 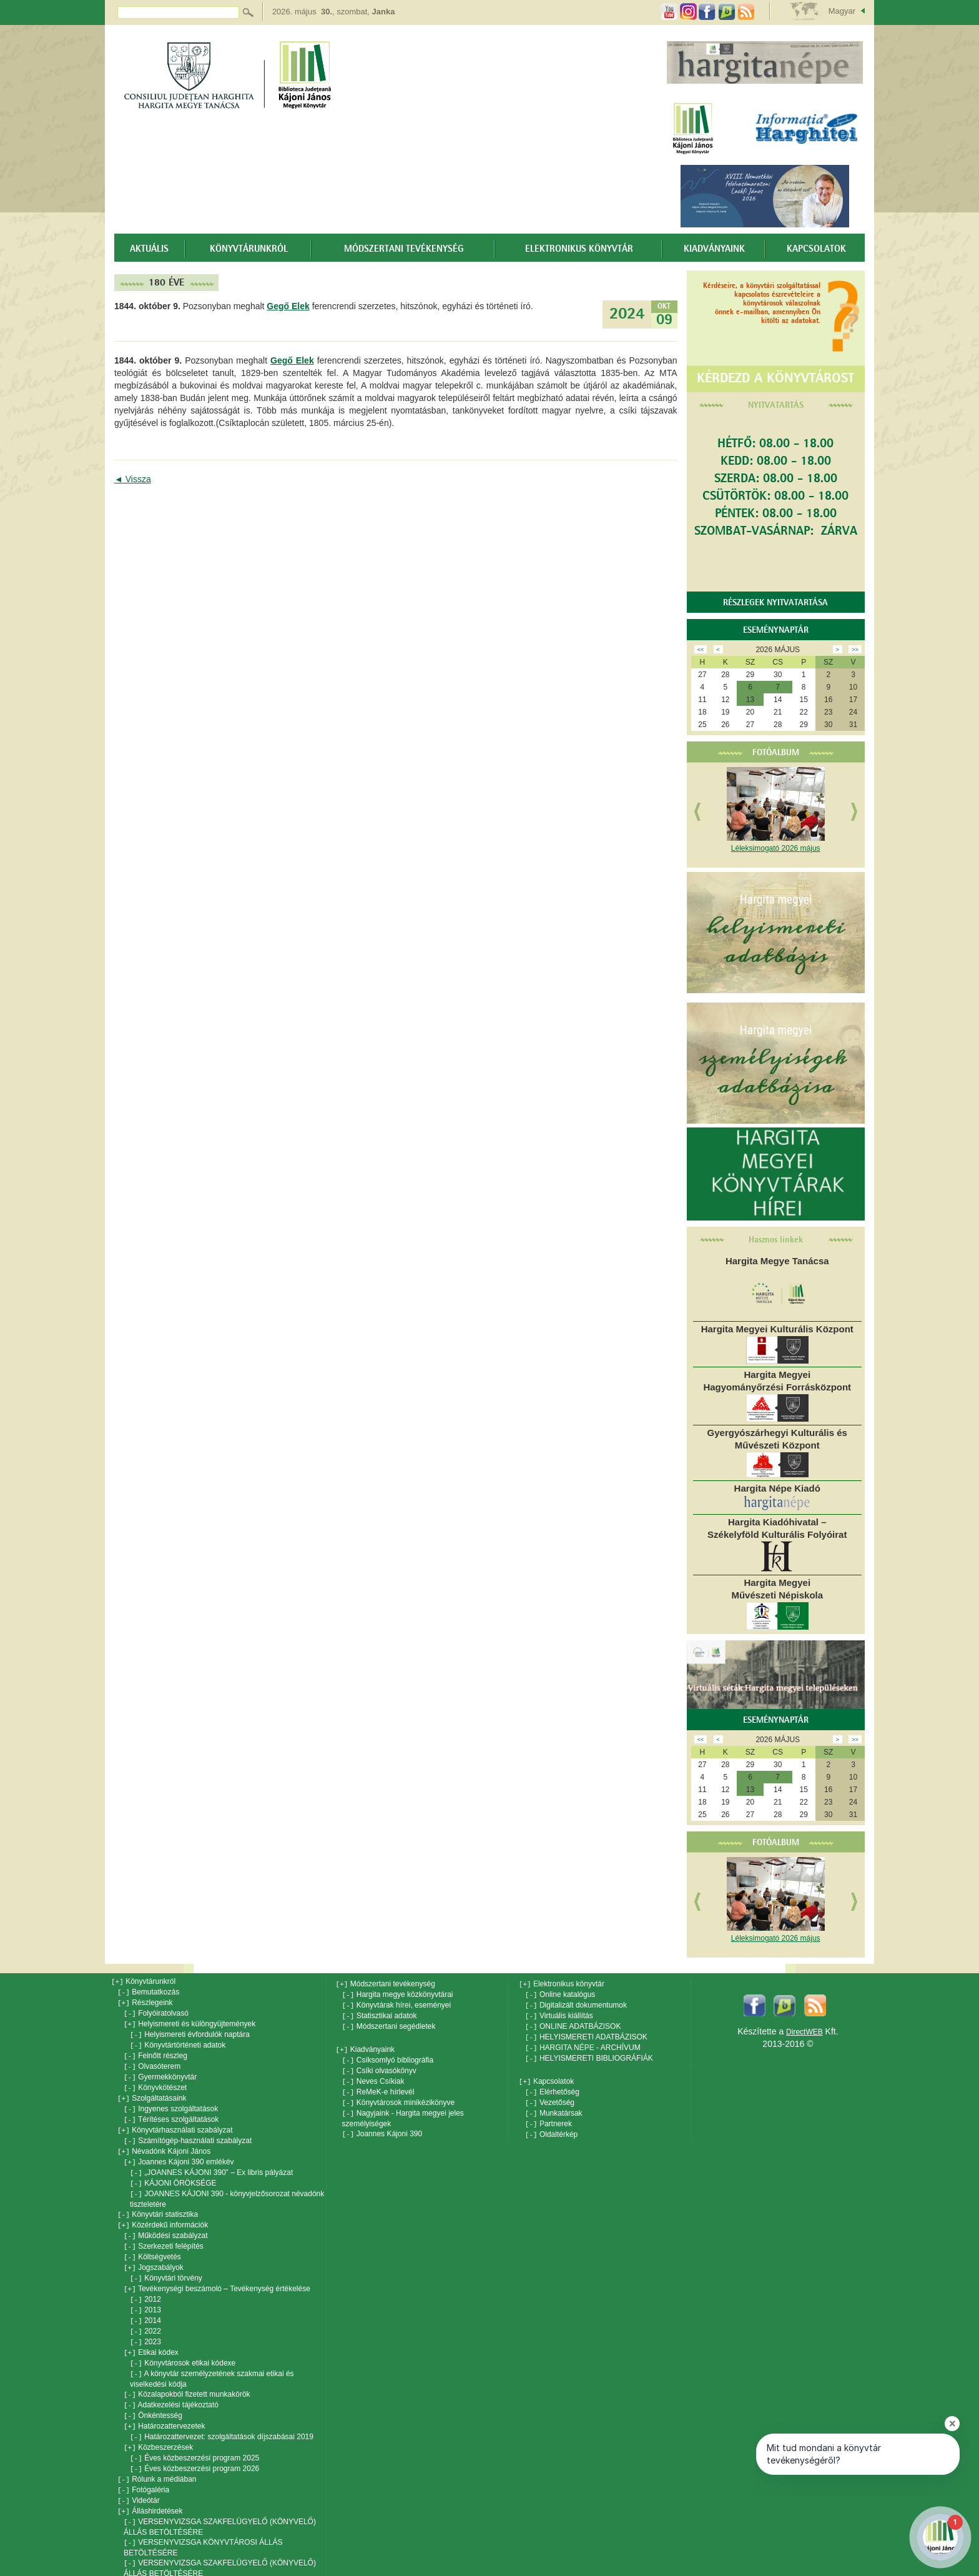 I want to click on „JOANNES KÁJONI 390” – Ex libris pályázat, so click(x=211, y=2161).